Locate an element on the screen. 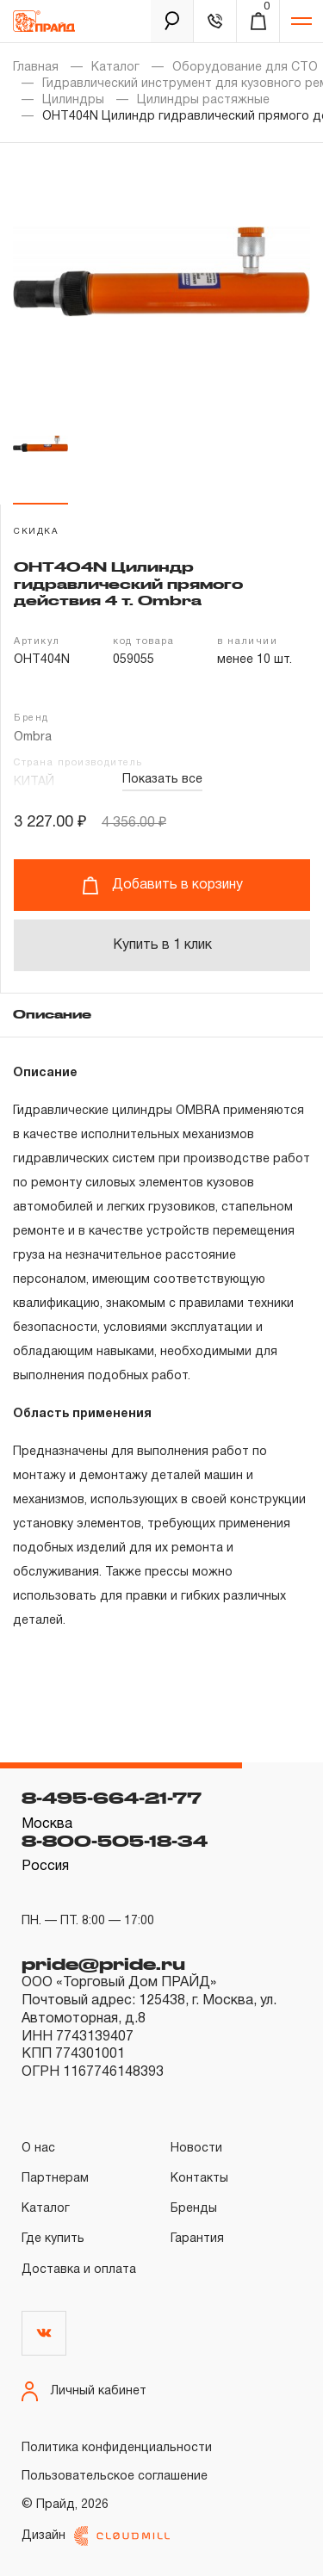 This screenshot has height=2576, width=323. pride@pride.ru is located at coordinates (103, 1963).